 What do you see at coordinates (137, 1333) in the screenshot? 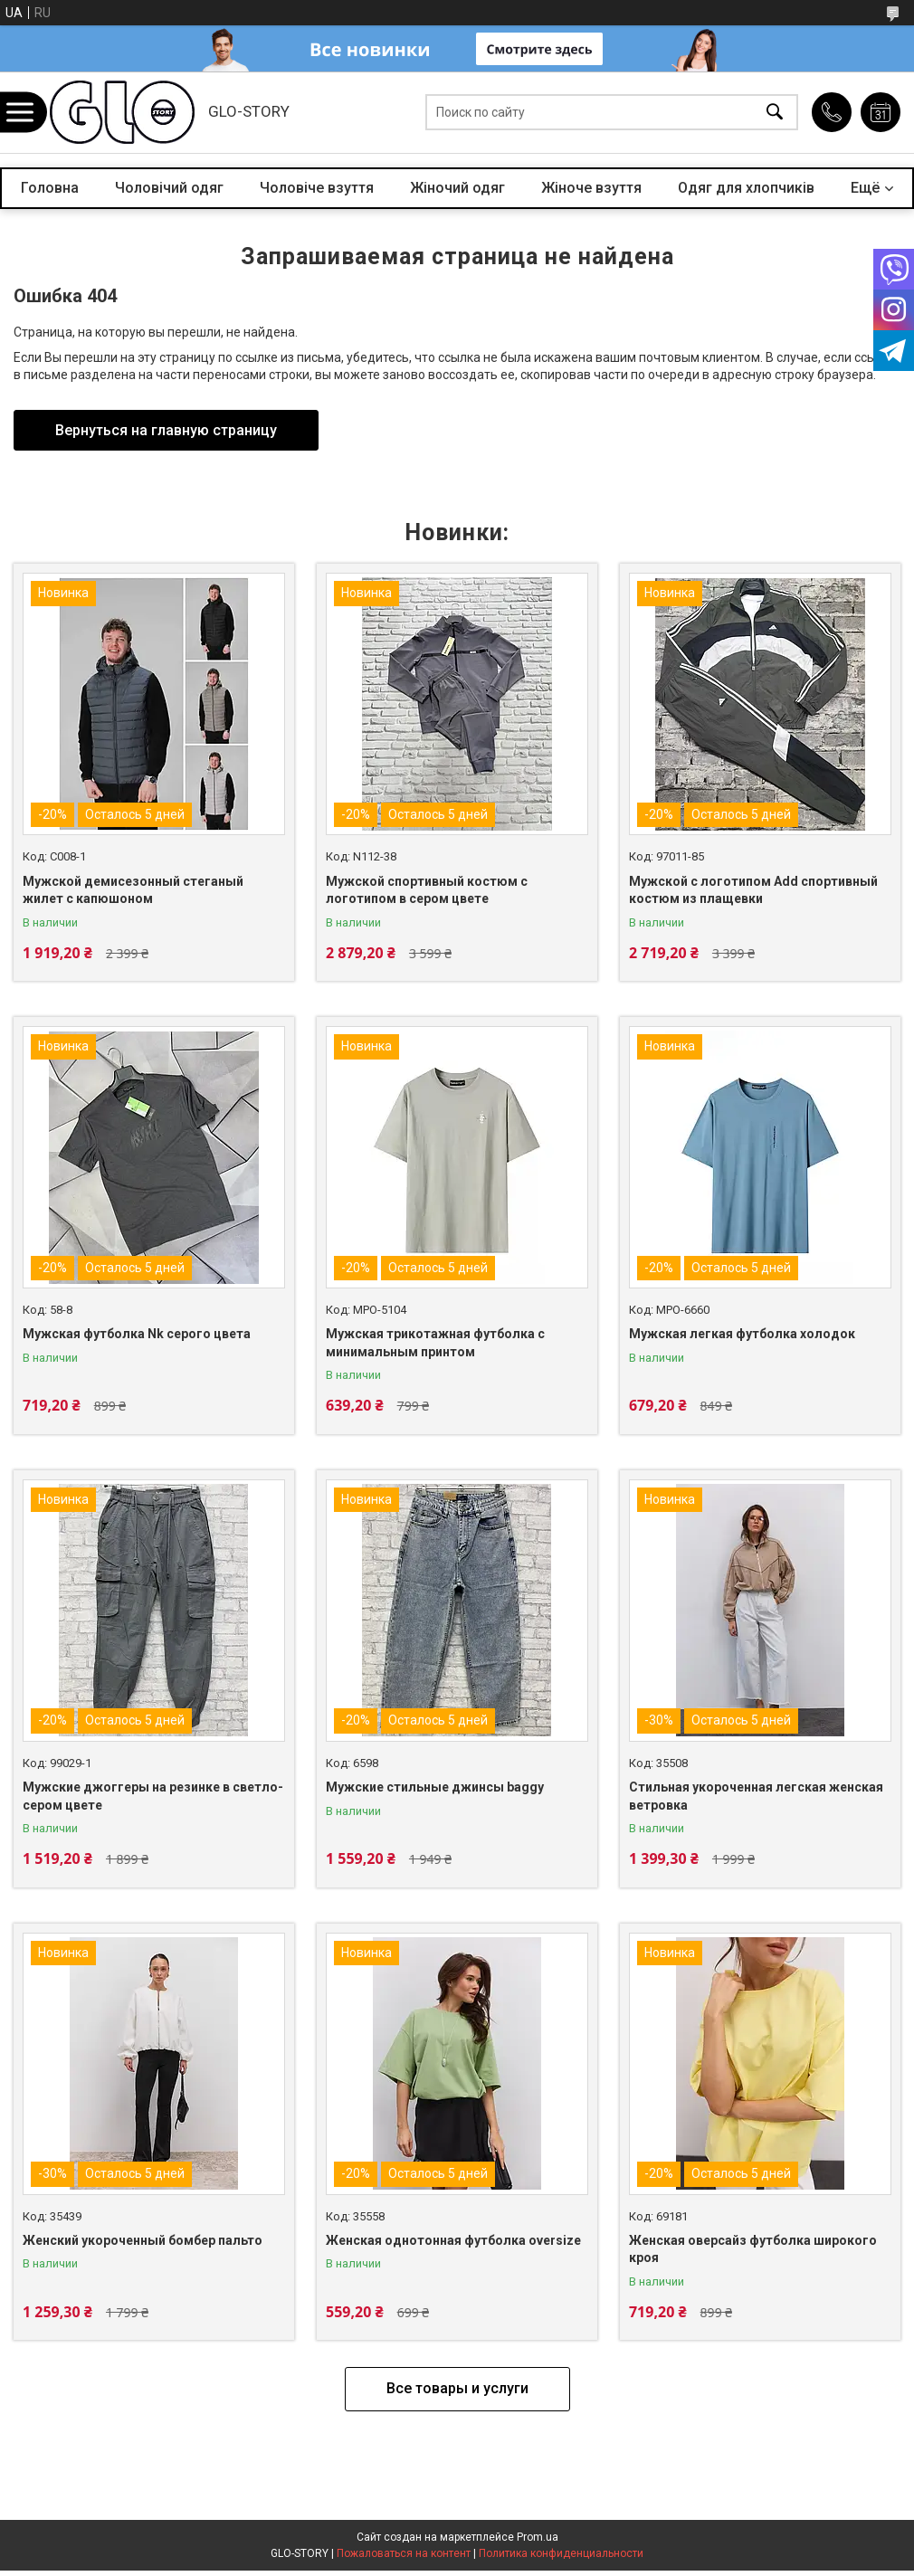
I see `Мужская футболка Nk серого цвета` at bounding box center [137, 1333].